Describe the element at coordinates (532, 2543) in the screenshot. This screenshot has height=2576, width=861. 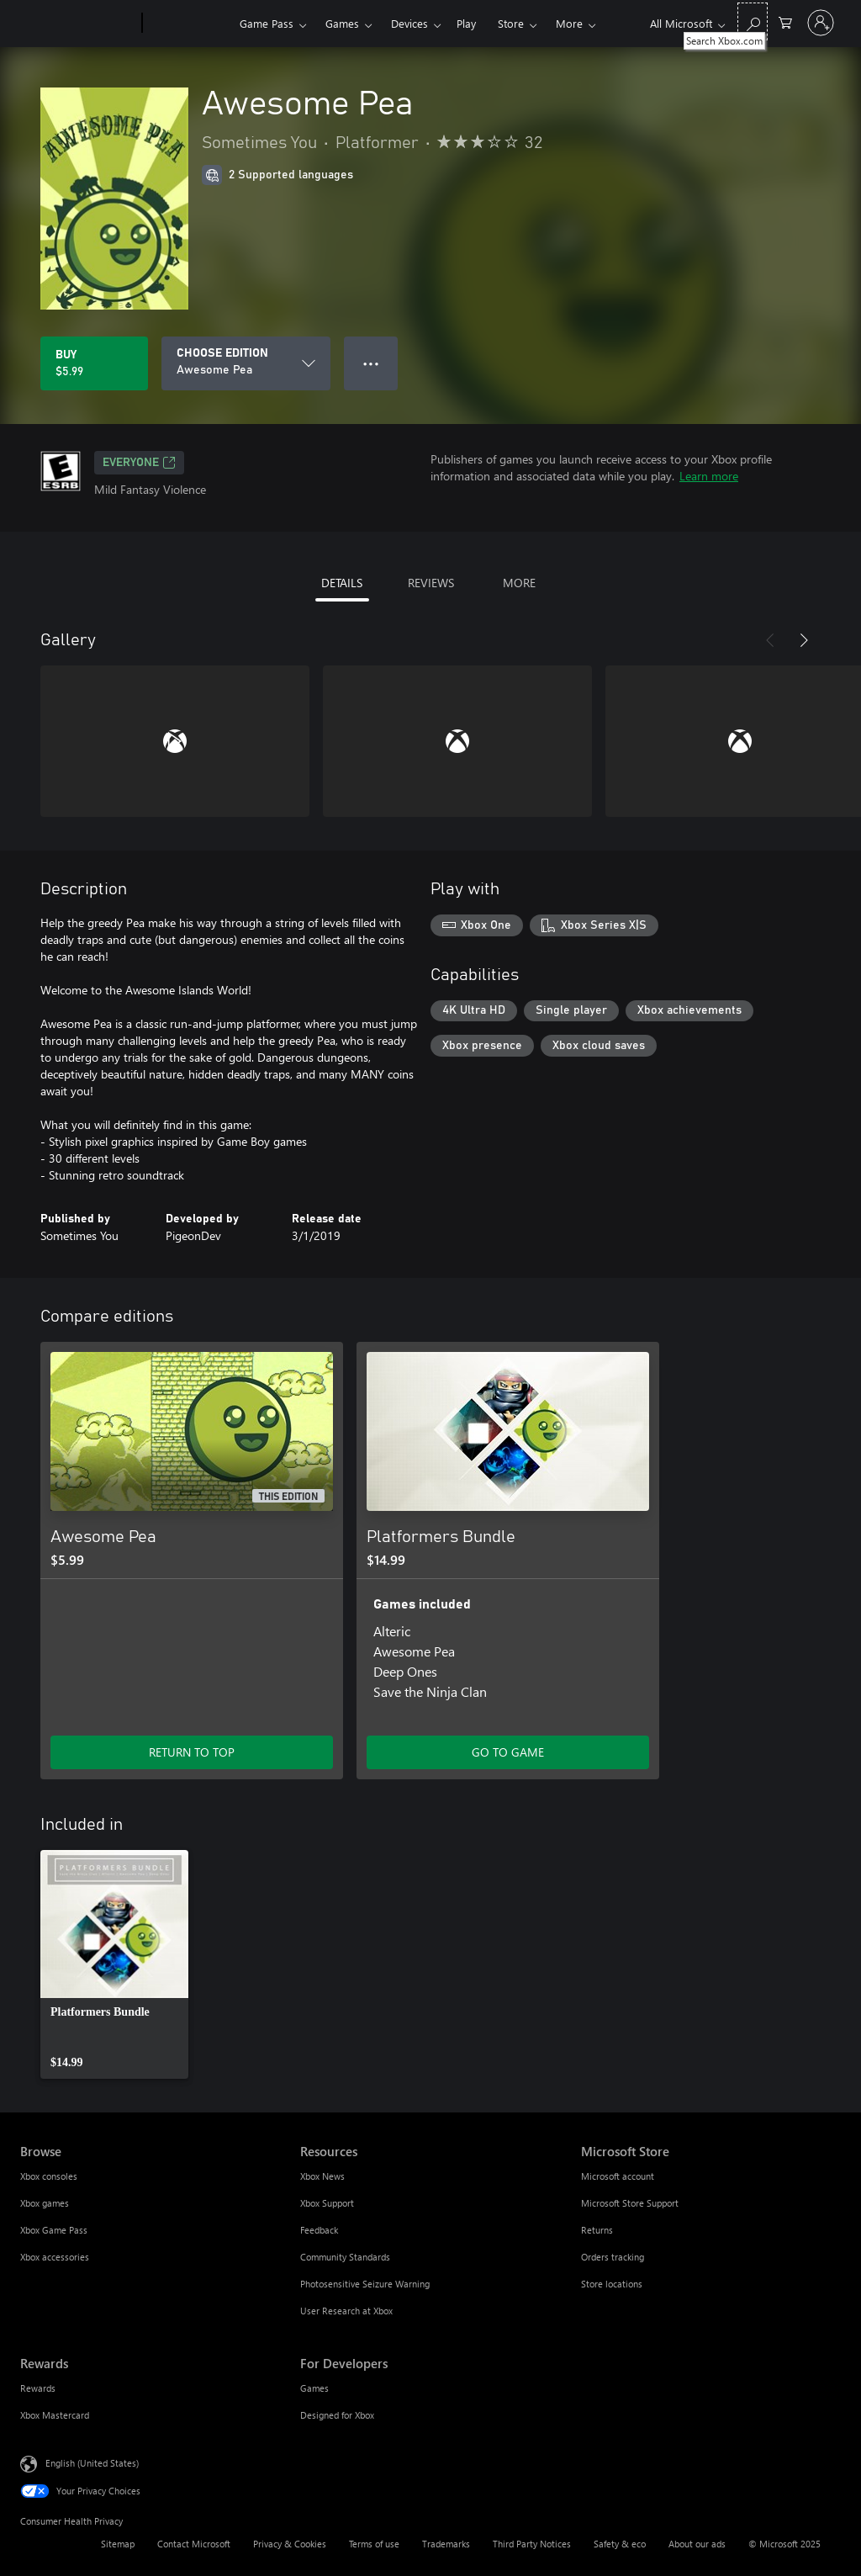
I see `Third Party Notices` at that location.